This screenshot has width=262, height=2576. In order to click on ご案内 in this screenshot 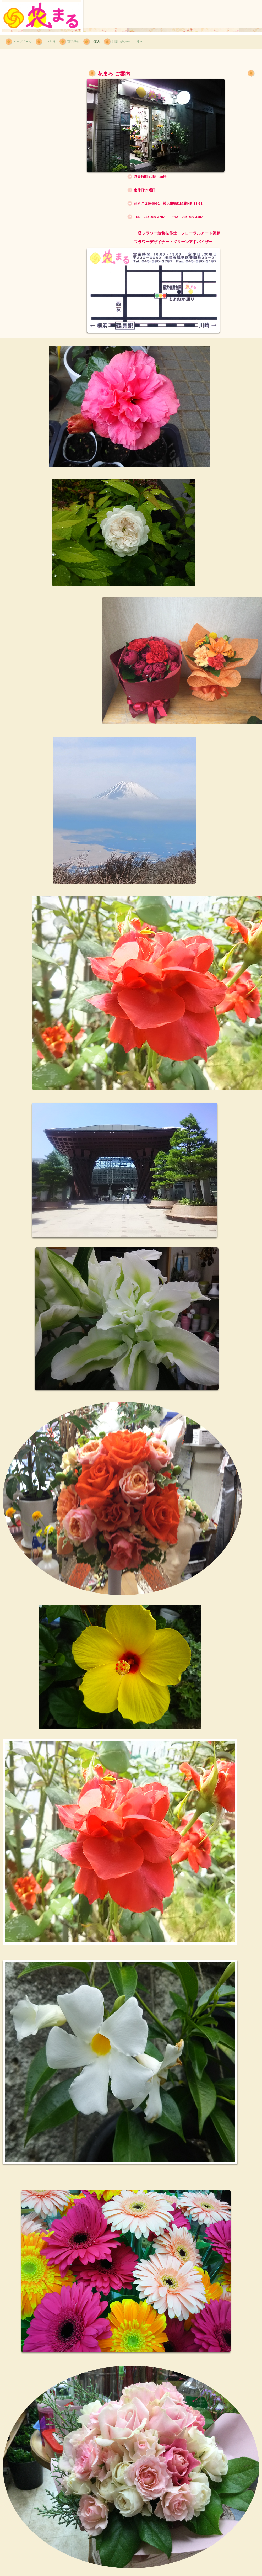, I will do `click(95, 42)`.